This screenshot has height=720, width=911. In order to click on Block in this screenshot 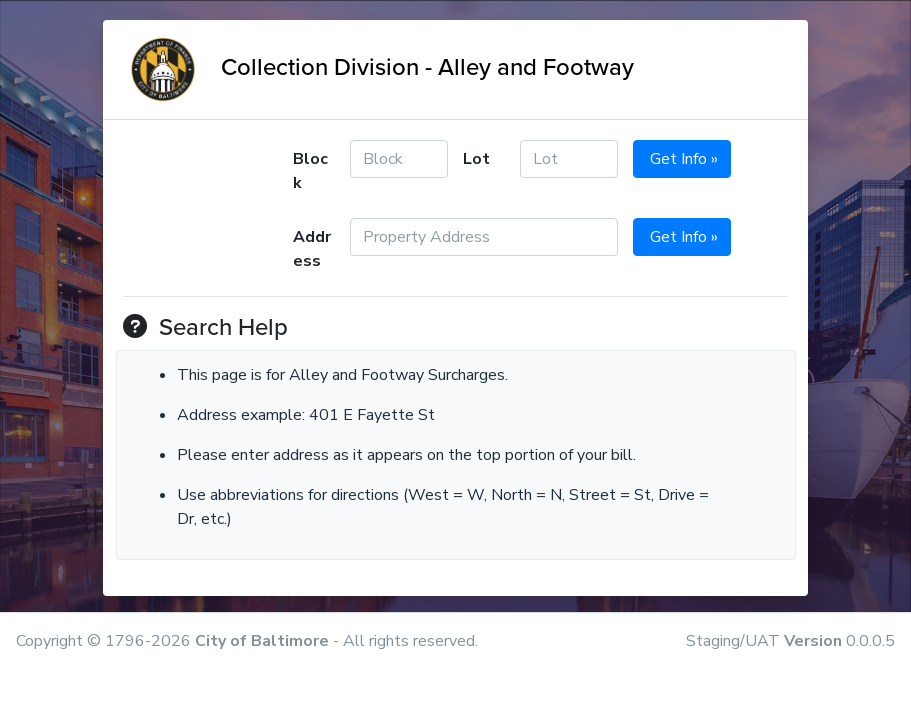, I will do `click(310, 171)`.